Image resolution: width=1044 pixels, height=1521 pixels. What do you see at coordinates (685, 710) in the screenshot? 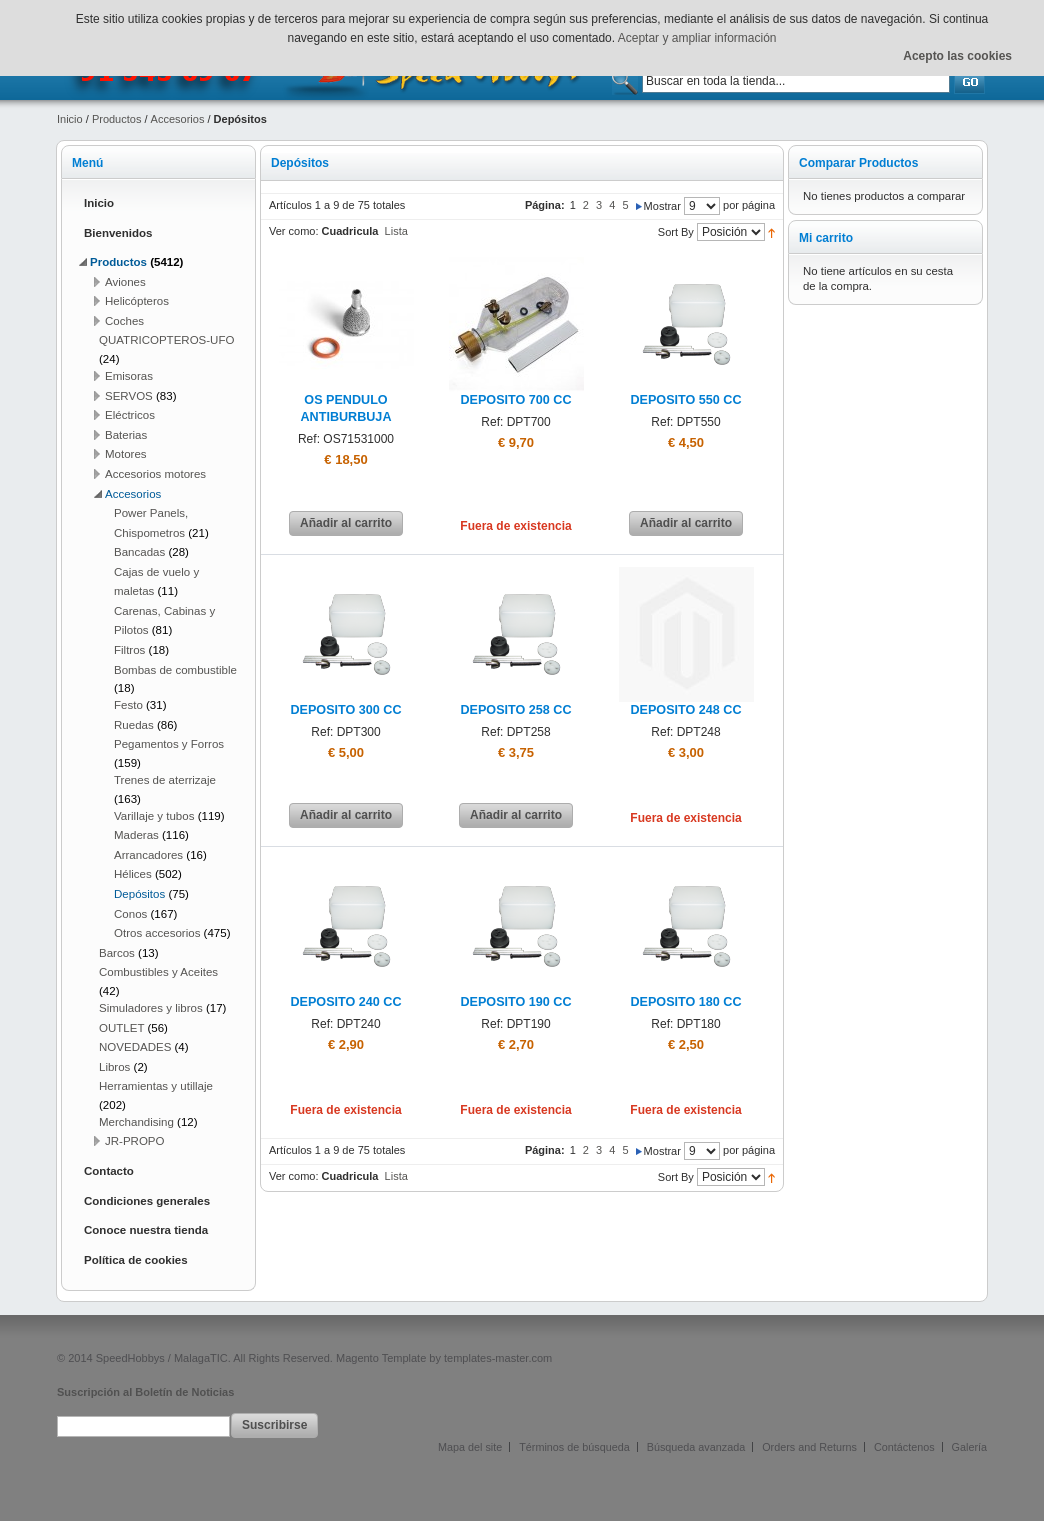
I see `DEPOSITO 248 CC` at bounding box center [685, 710].